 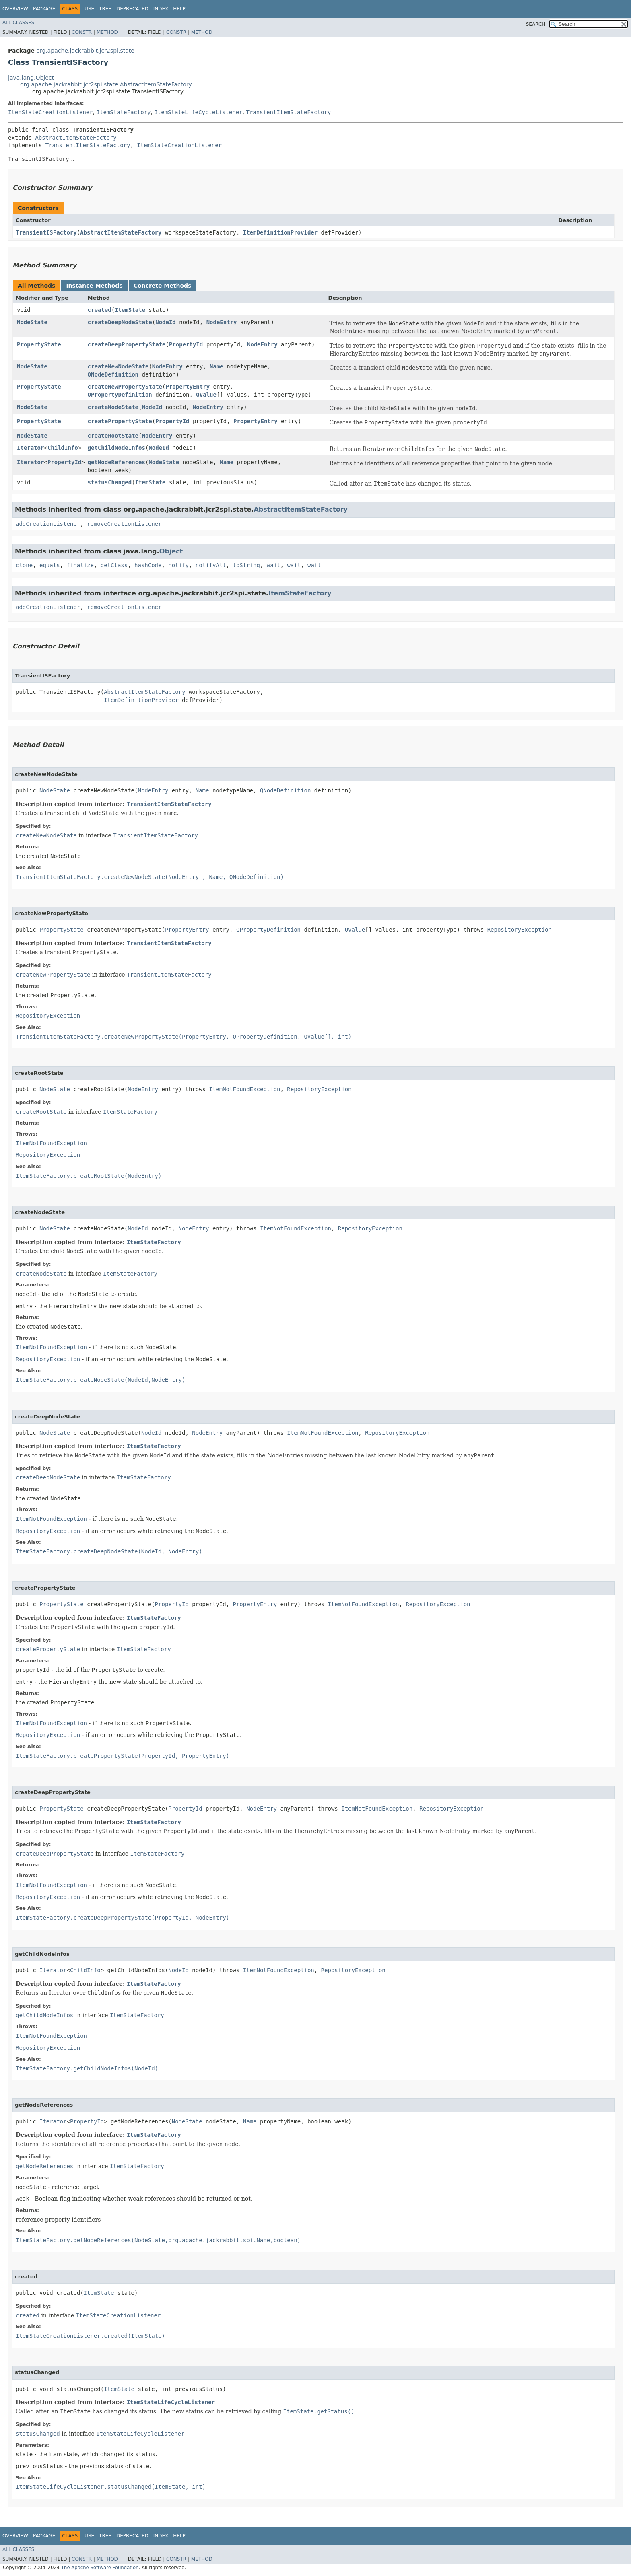 What do you see at coordinates (116, 462) in the screenshot?
I see `getNodeReferences` at bounding box center [116, 462].